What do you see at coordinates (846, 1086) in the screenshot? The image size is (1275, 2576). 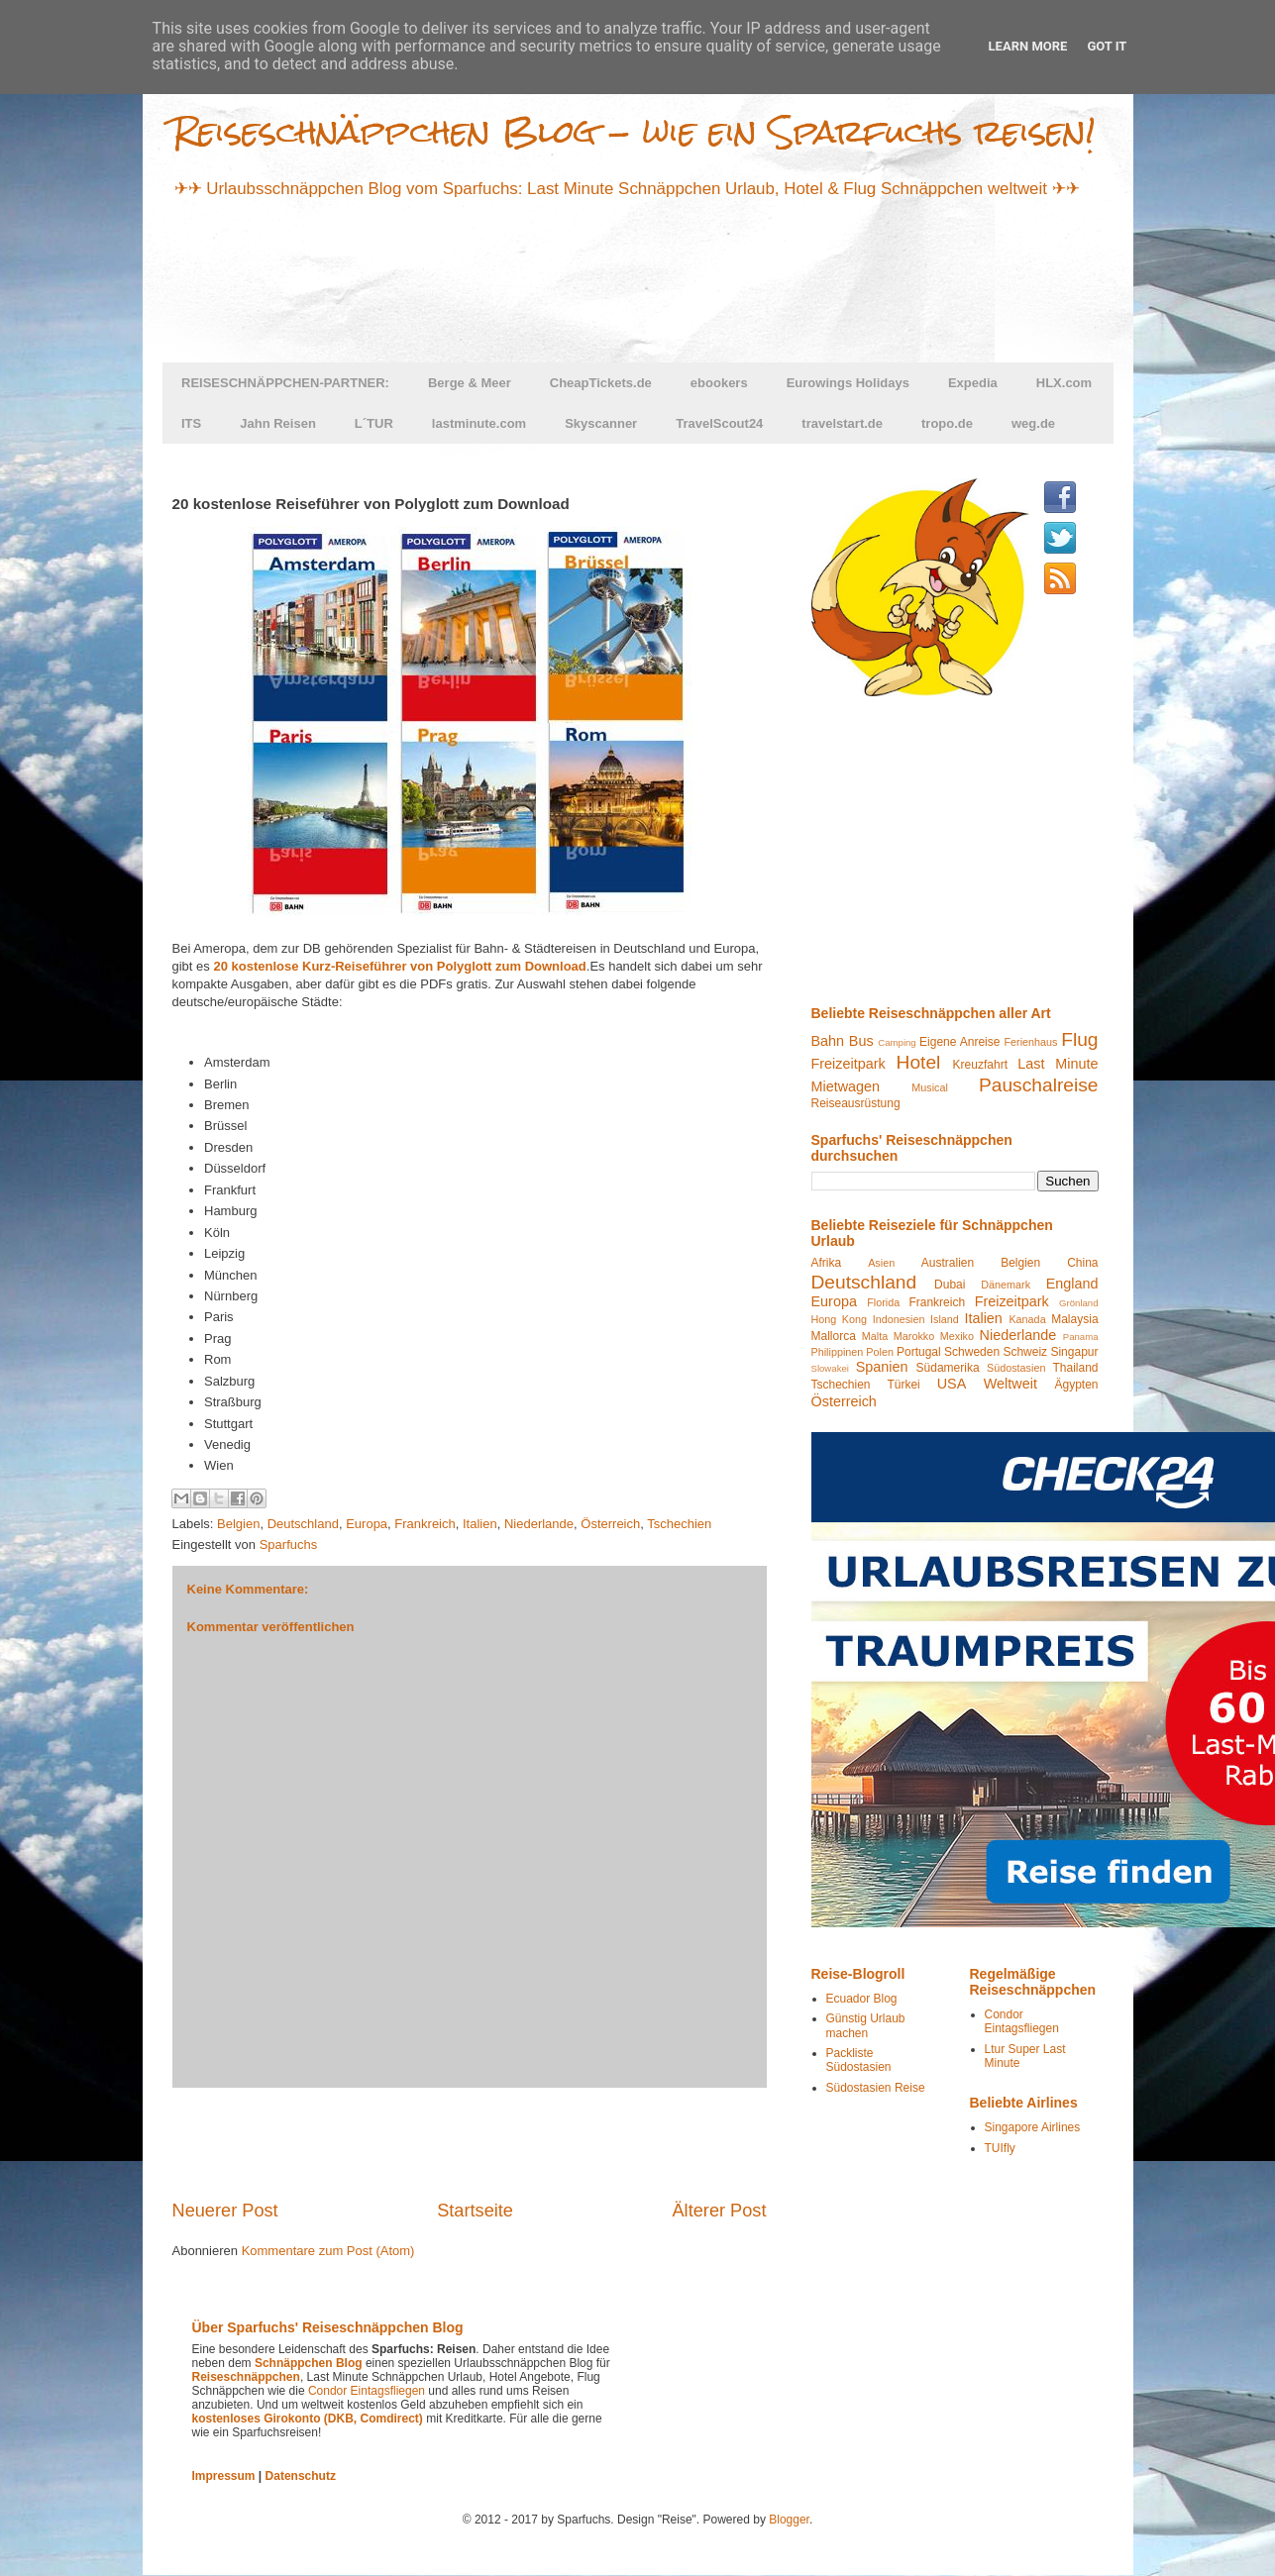 I see `Mietwagen` at bounding box center [846, 1086].